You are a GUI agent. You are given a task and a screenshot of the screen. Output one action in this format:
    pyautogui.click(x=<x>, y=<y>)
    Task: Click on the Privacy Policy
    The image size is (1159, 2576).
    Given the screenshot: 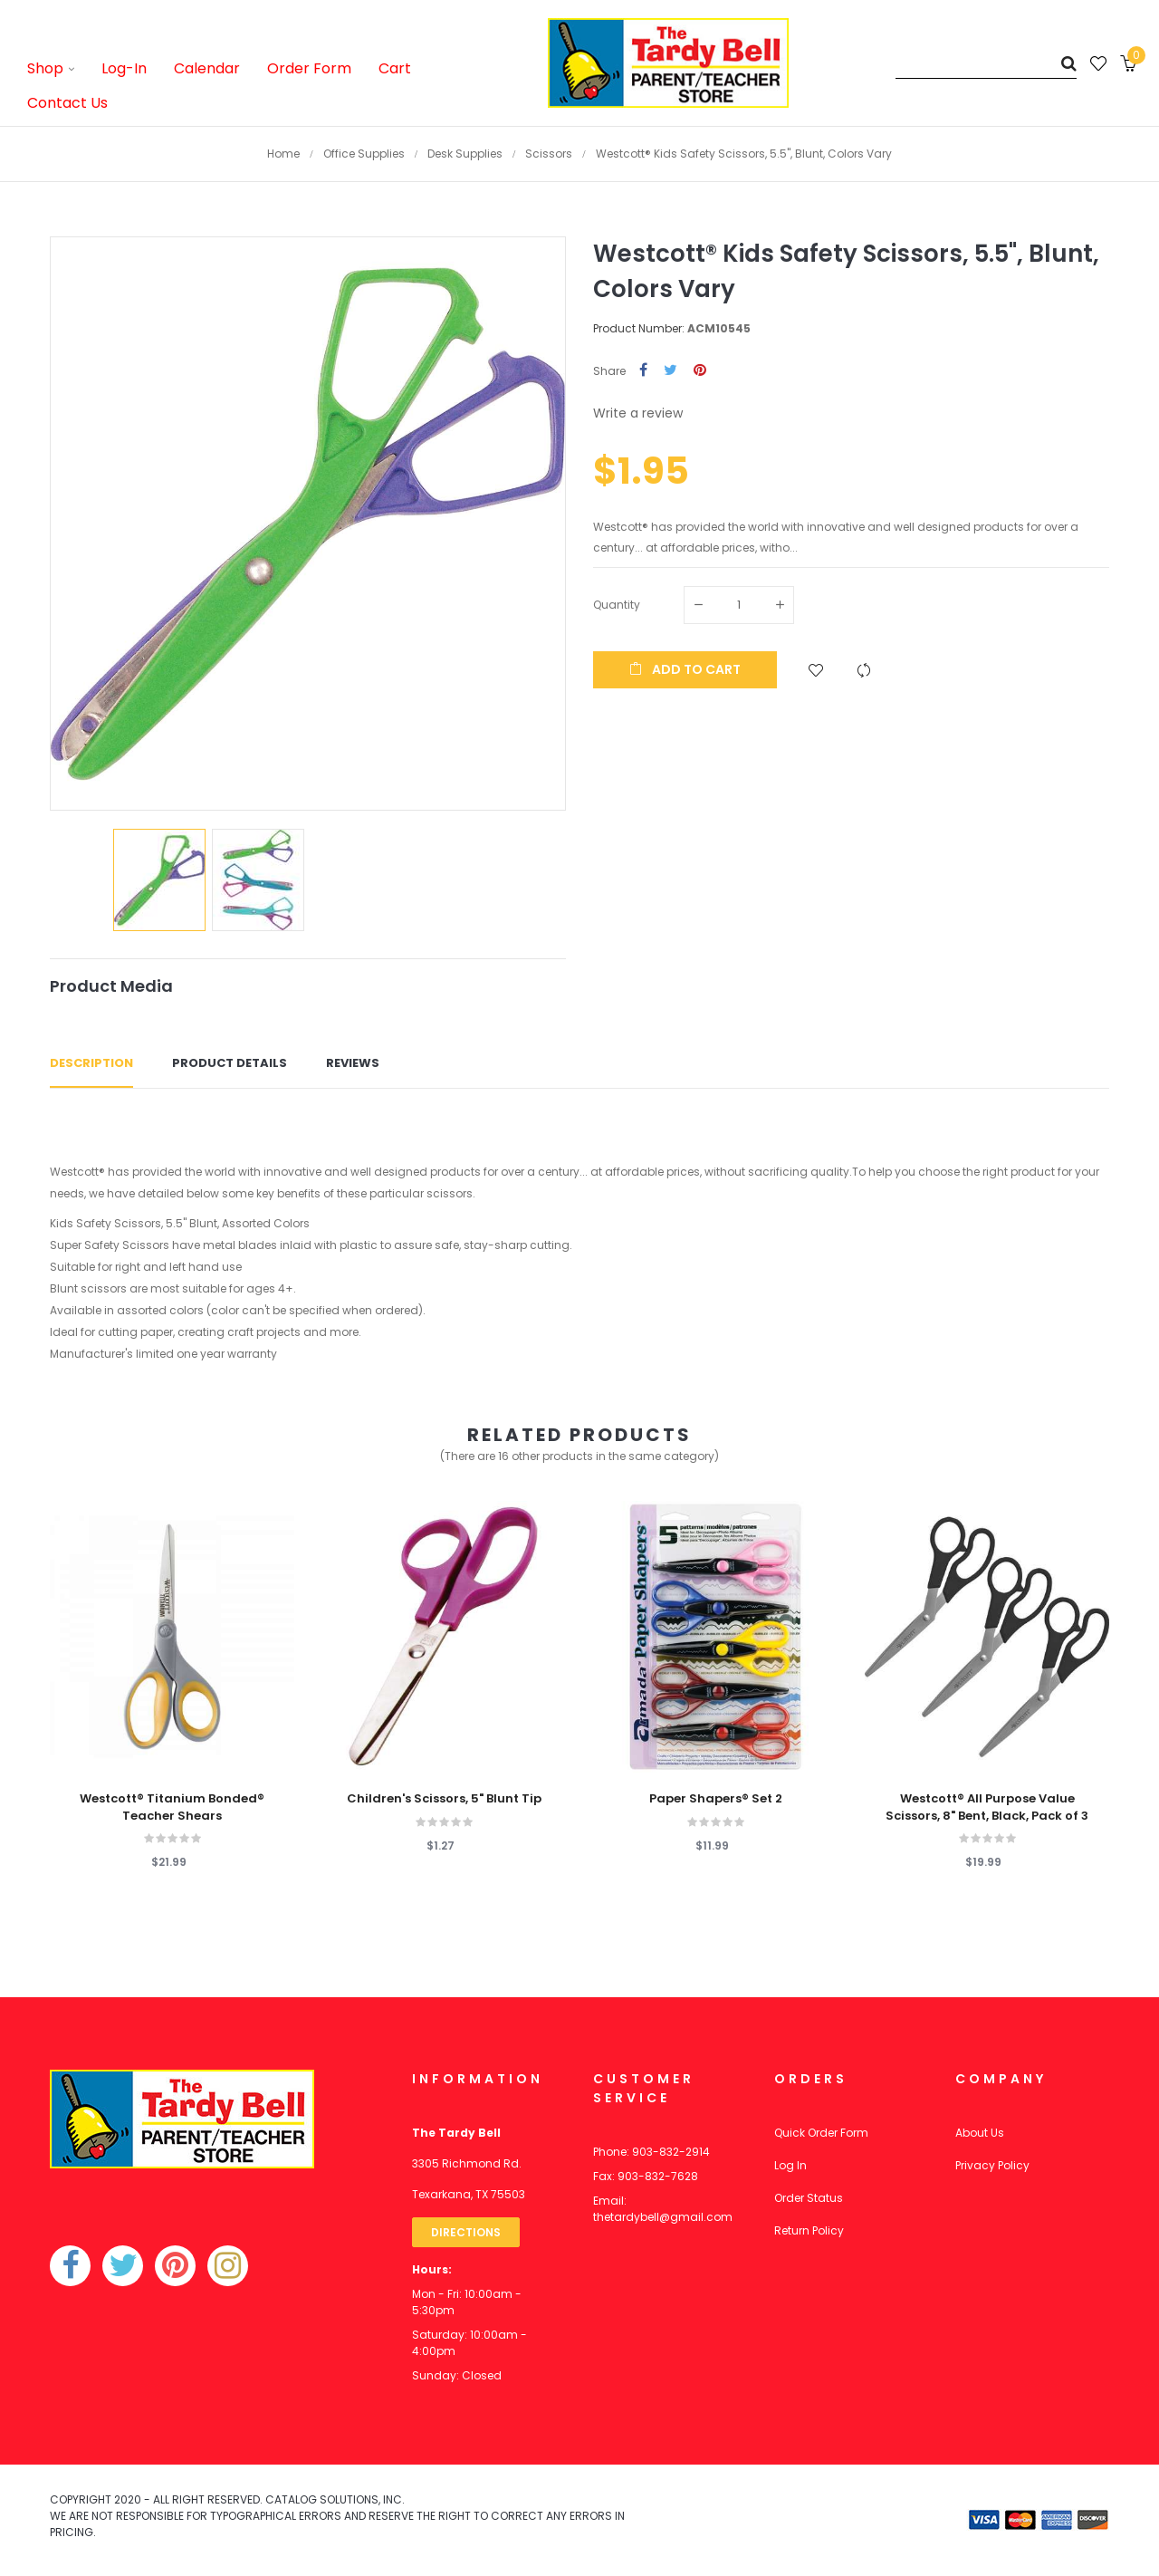 What is the action you would take?
    pyautogui.click(x=992, y=2165)
    